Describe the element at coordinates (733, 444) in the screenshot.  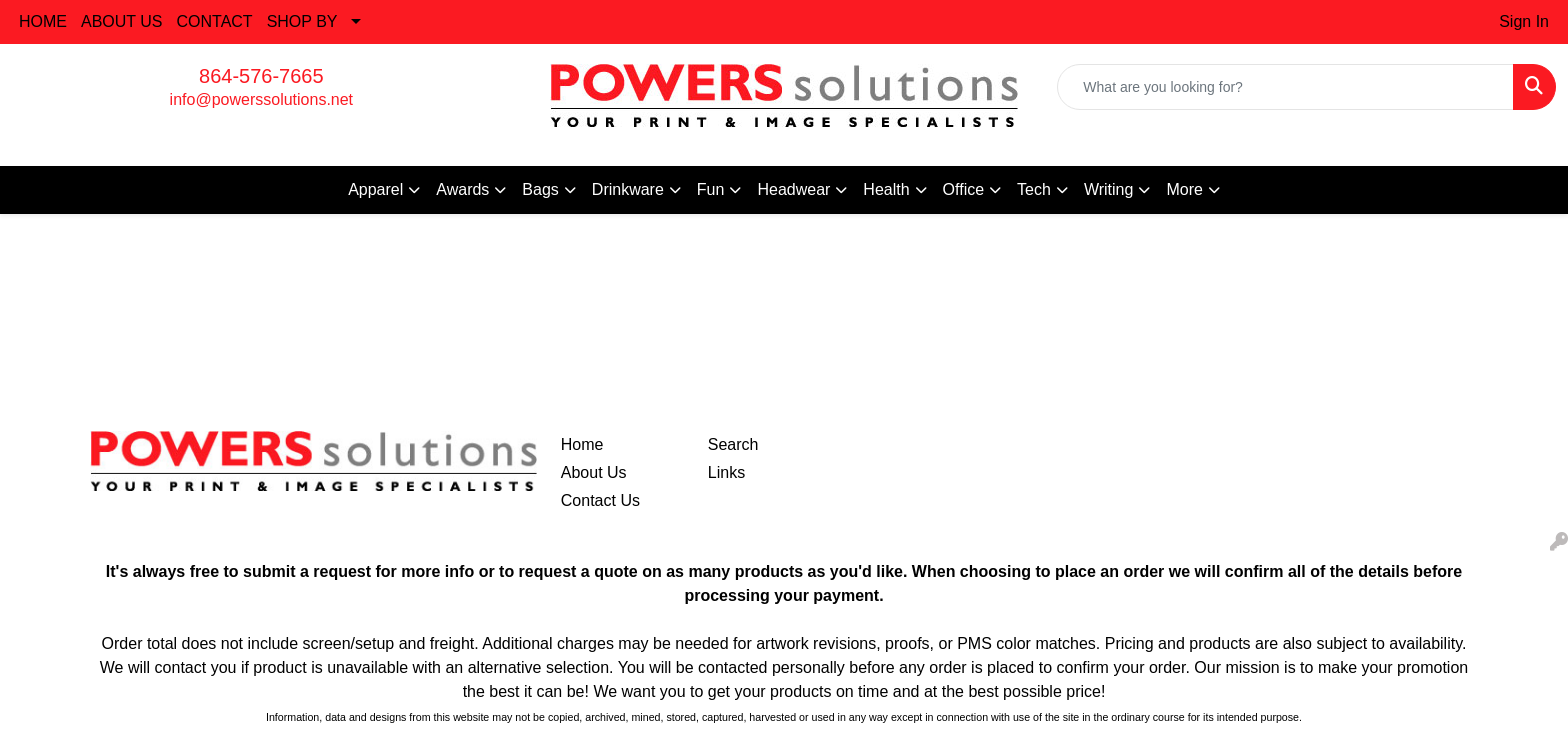
I see `Search` at that location.